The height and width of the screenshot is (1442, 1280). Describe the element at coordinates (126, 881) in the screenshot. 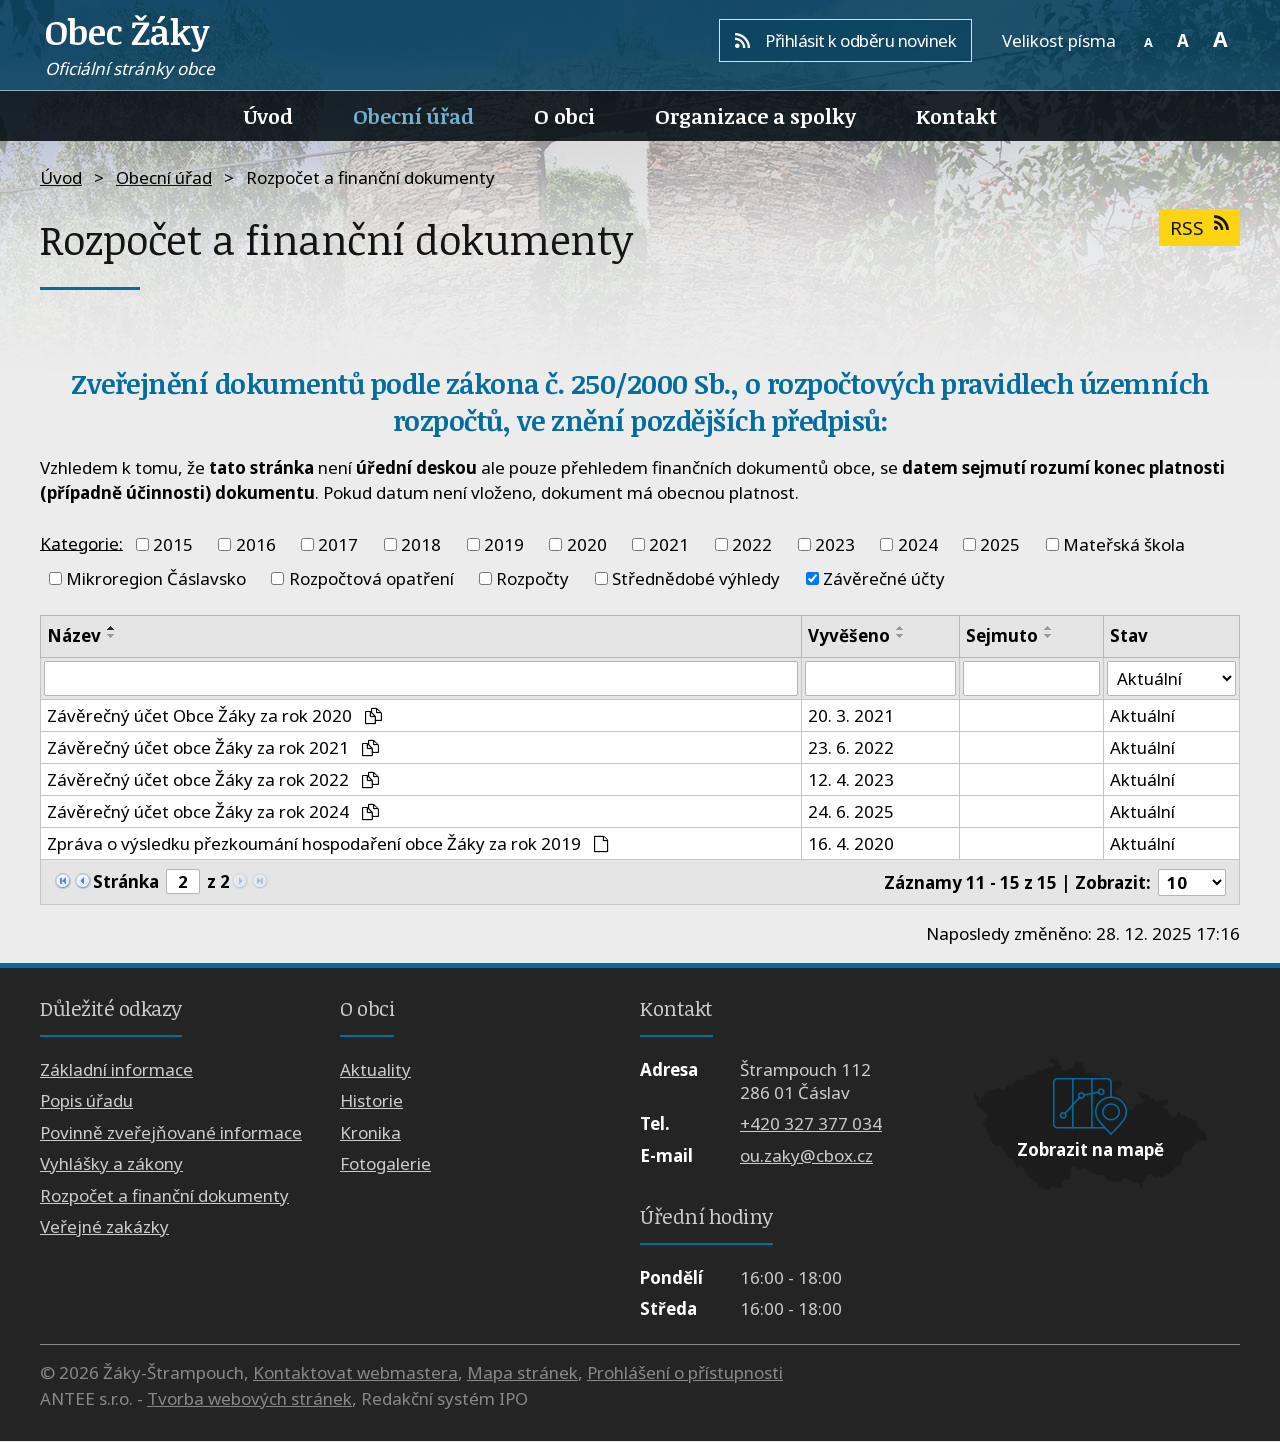

I see `Stránka` at that location.